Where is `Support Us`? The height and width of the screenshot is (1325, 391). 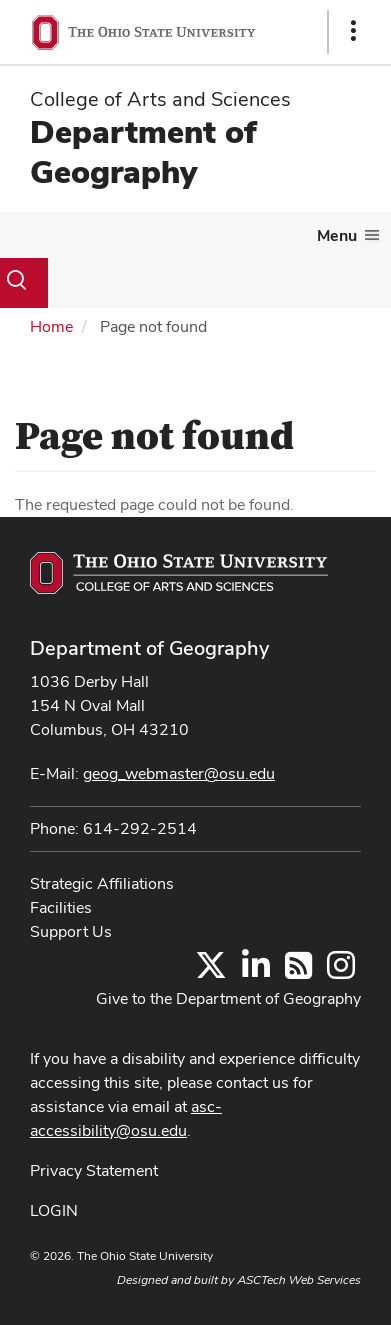 Support Us is located at coordinates (71, 931).